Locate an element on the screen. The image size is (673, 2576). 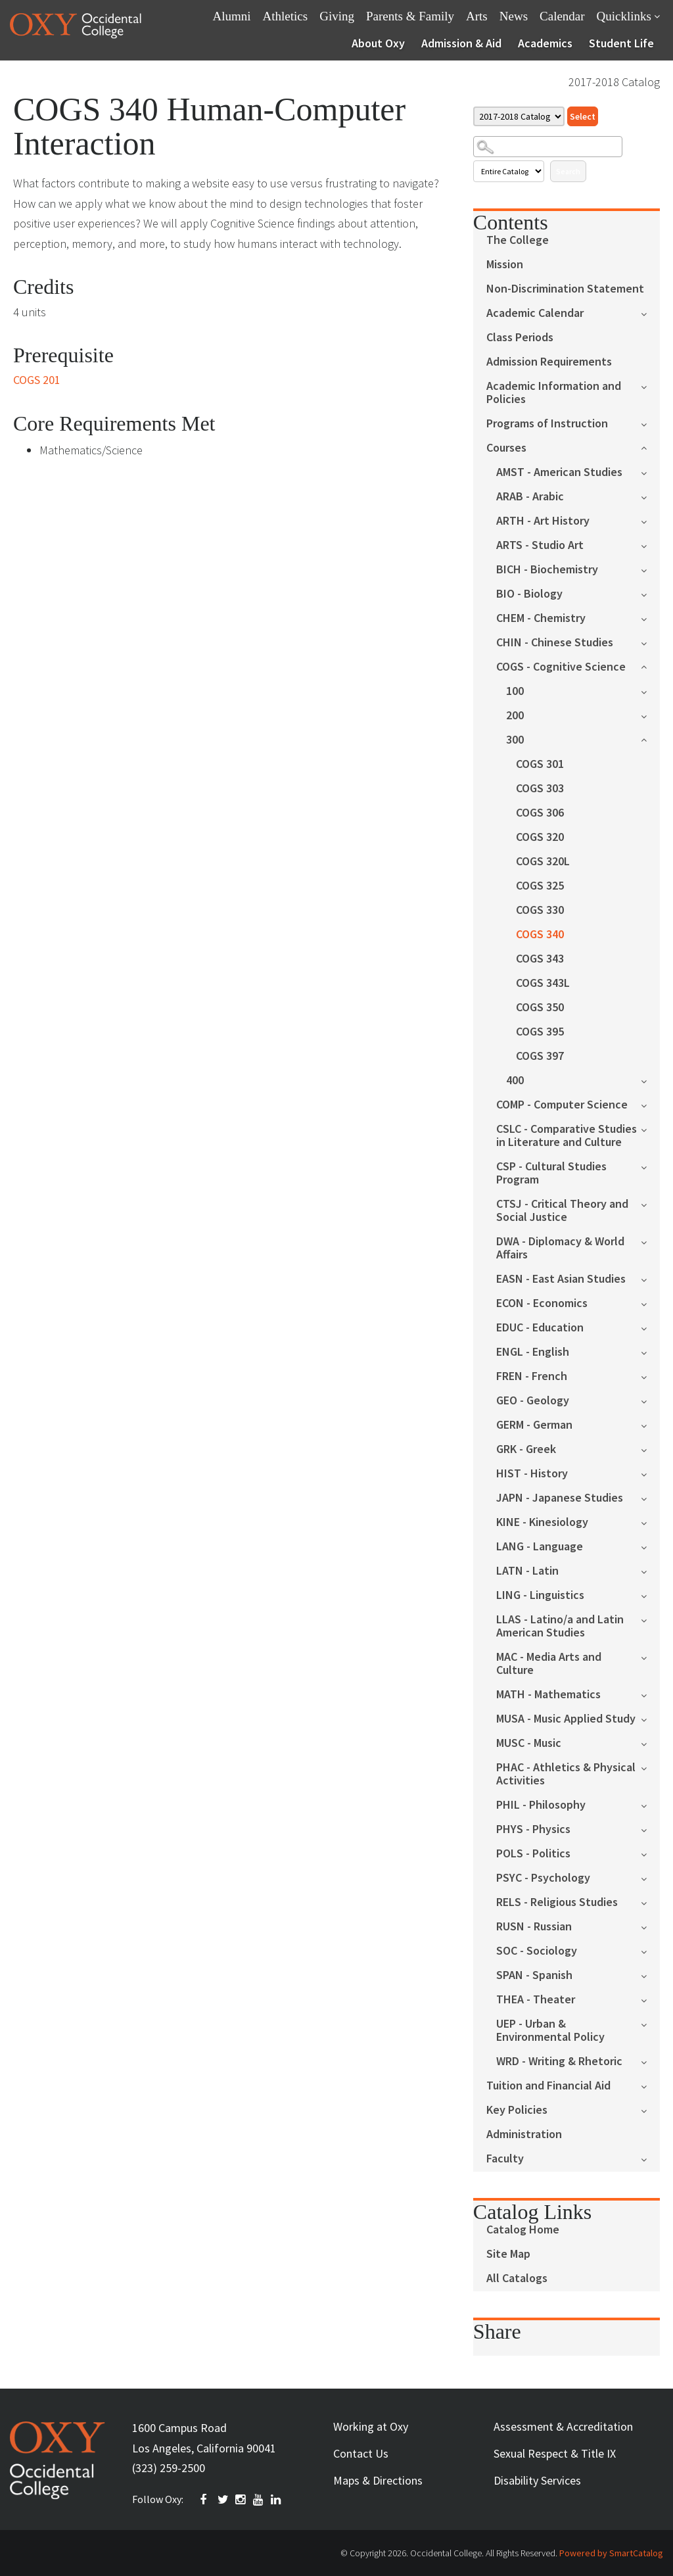
COGS 306 is located at coordinates (540, 813).